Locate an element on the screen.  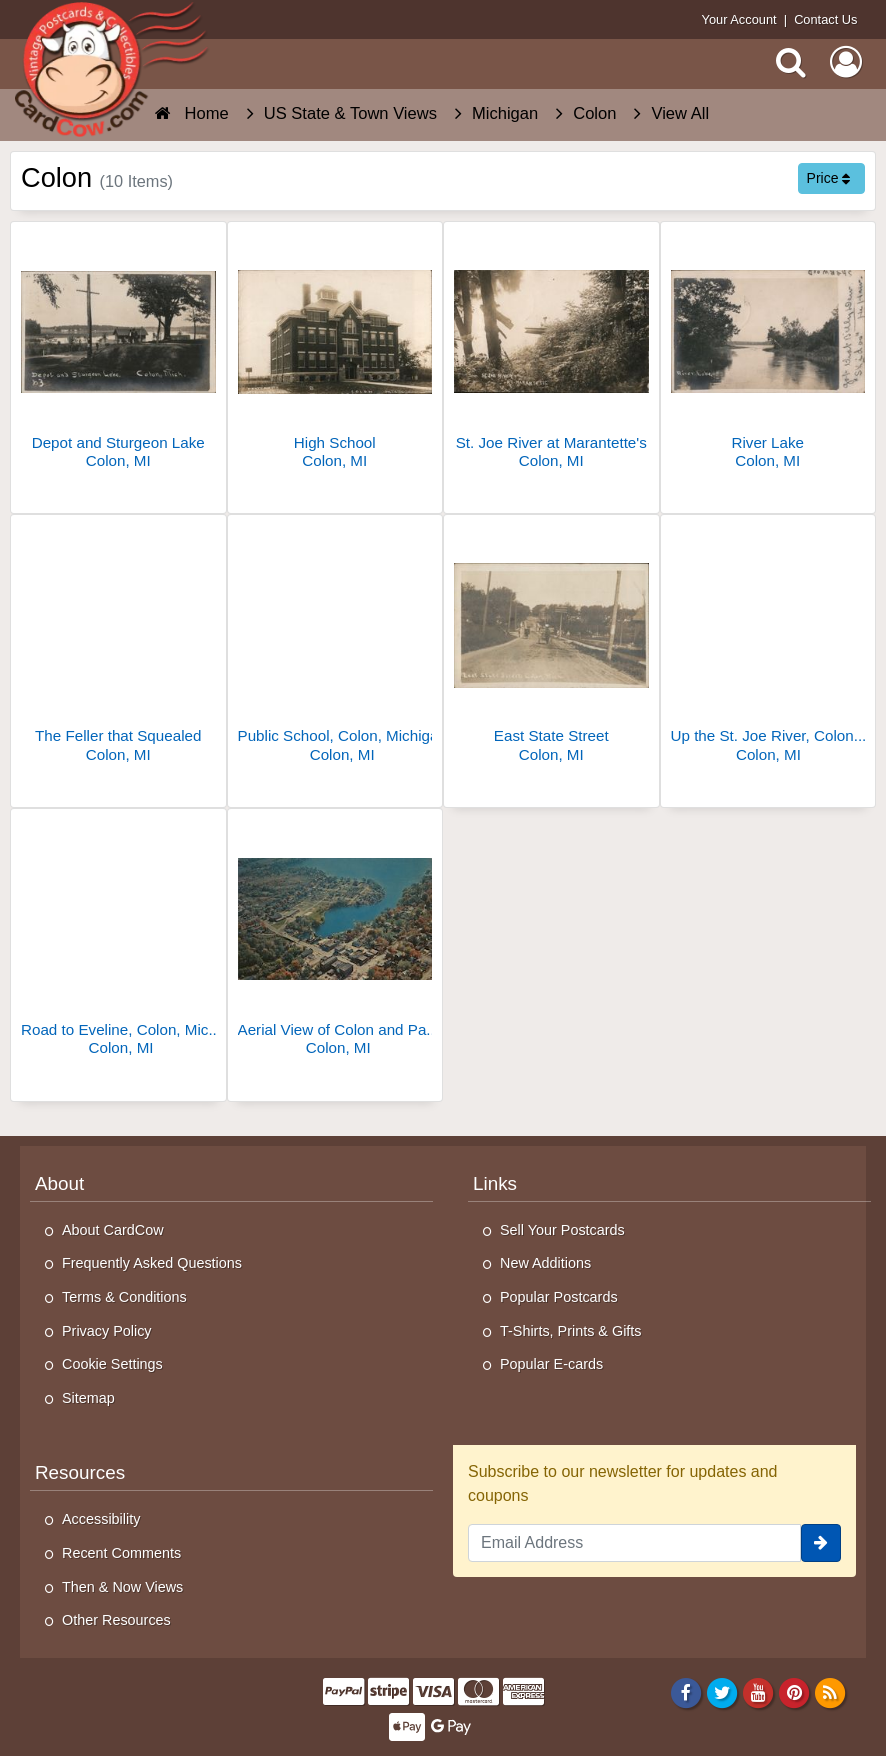
Resources is located at coordinates (80, 1472).